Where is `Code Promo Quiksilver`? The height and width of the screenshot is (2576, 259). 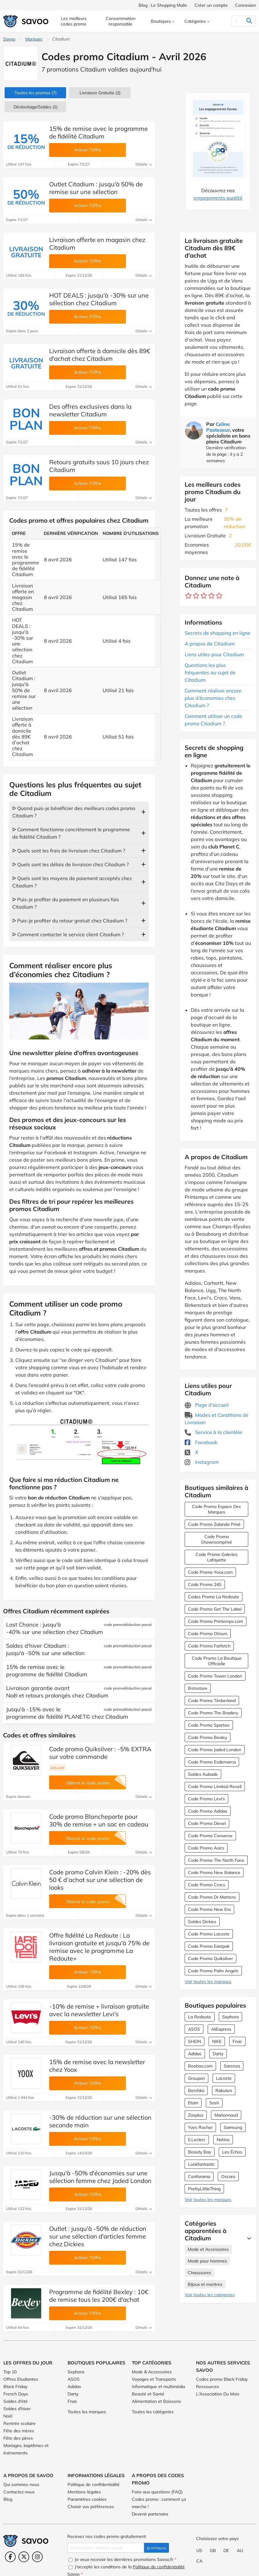 Code Promo Quiksilver is located at coordinates (210, 1958).